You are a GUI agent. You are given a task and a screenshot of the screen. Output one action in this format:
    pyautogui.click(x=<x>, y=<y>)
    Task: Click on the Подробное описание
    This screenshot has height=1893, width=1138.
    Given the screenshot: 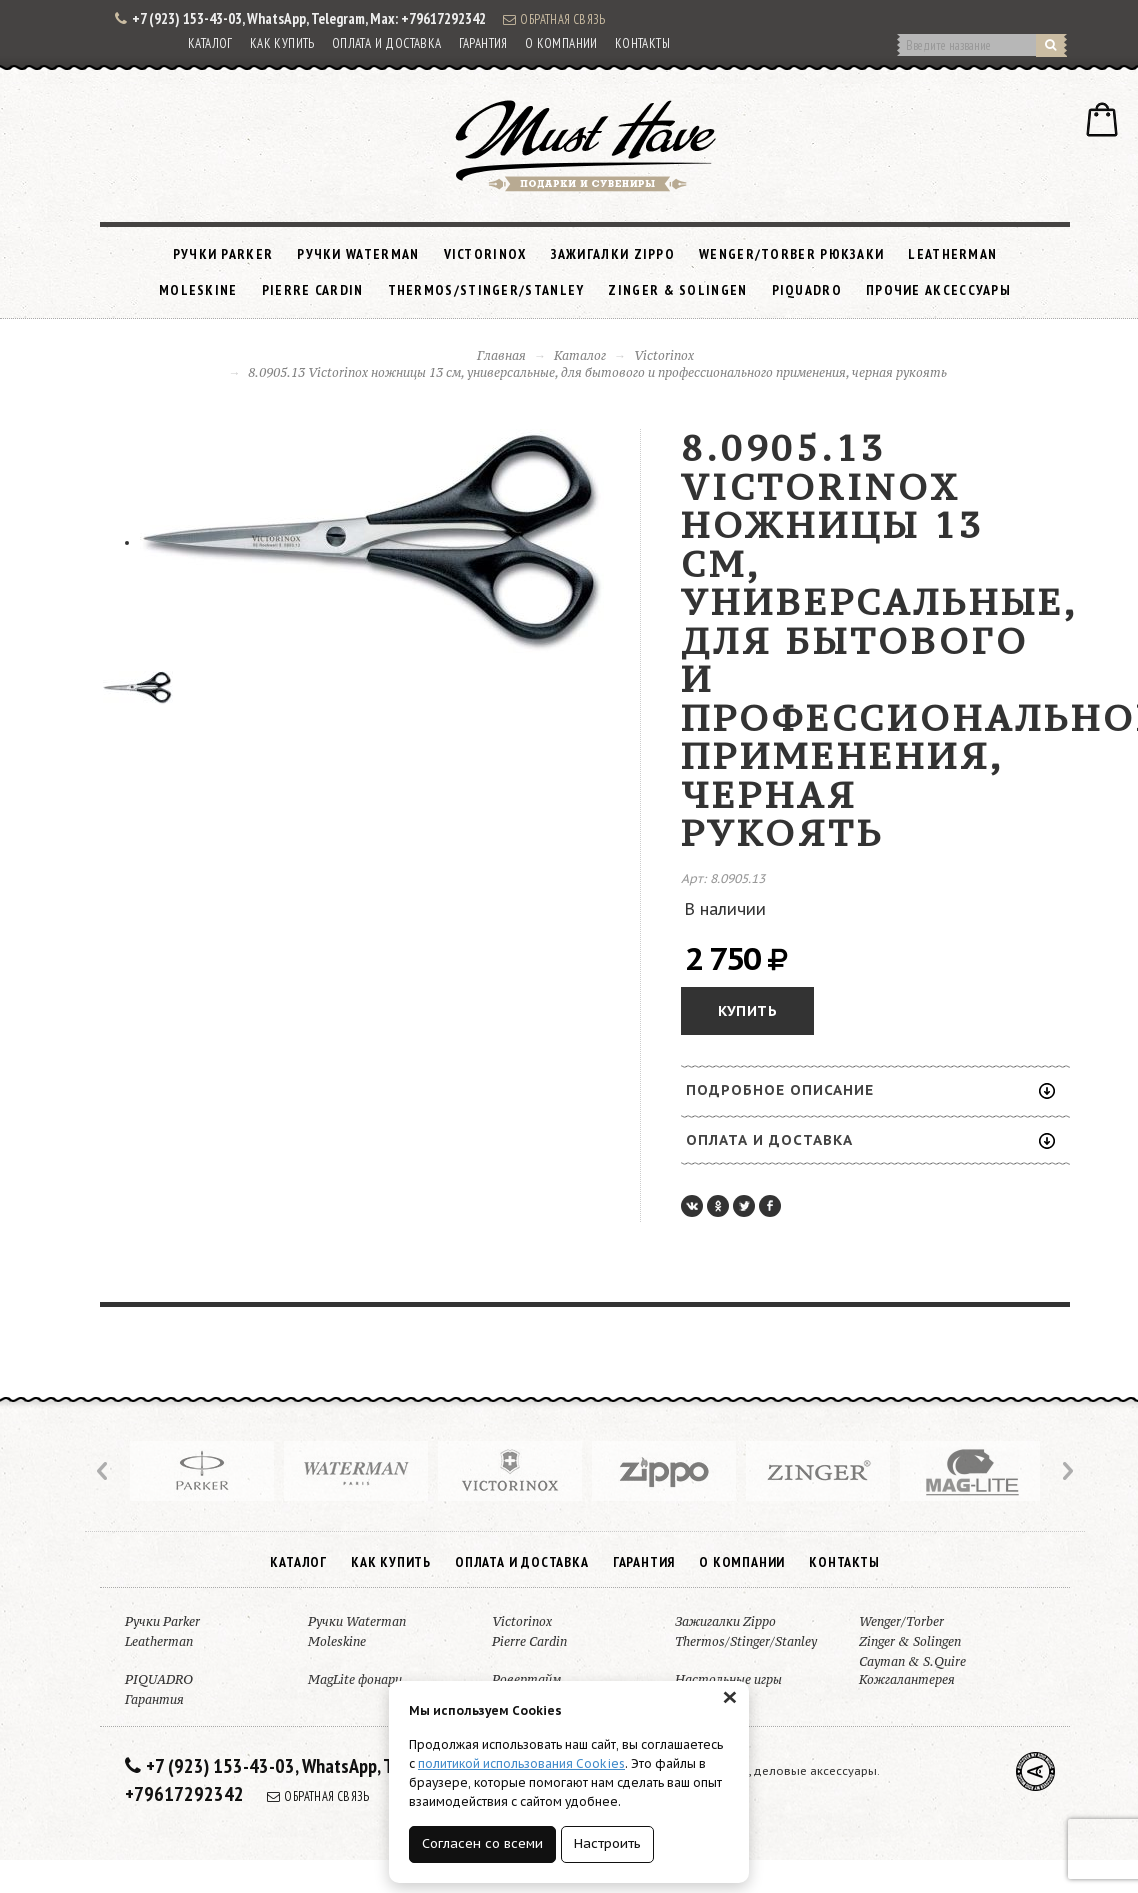 What is the action you would take?
    pyautogui.click(x=870, y=1090)
    